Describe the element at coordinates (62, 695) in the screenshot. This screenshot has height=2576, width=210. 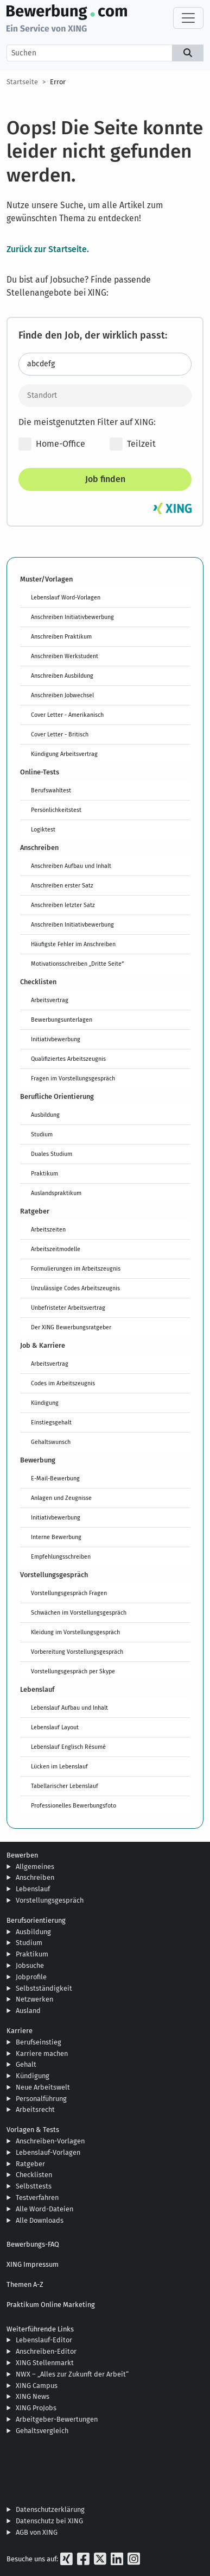
I see `Anschreiben Jobwechsel` at that location.